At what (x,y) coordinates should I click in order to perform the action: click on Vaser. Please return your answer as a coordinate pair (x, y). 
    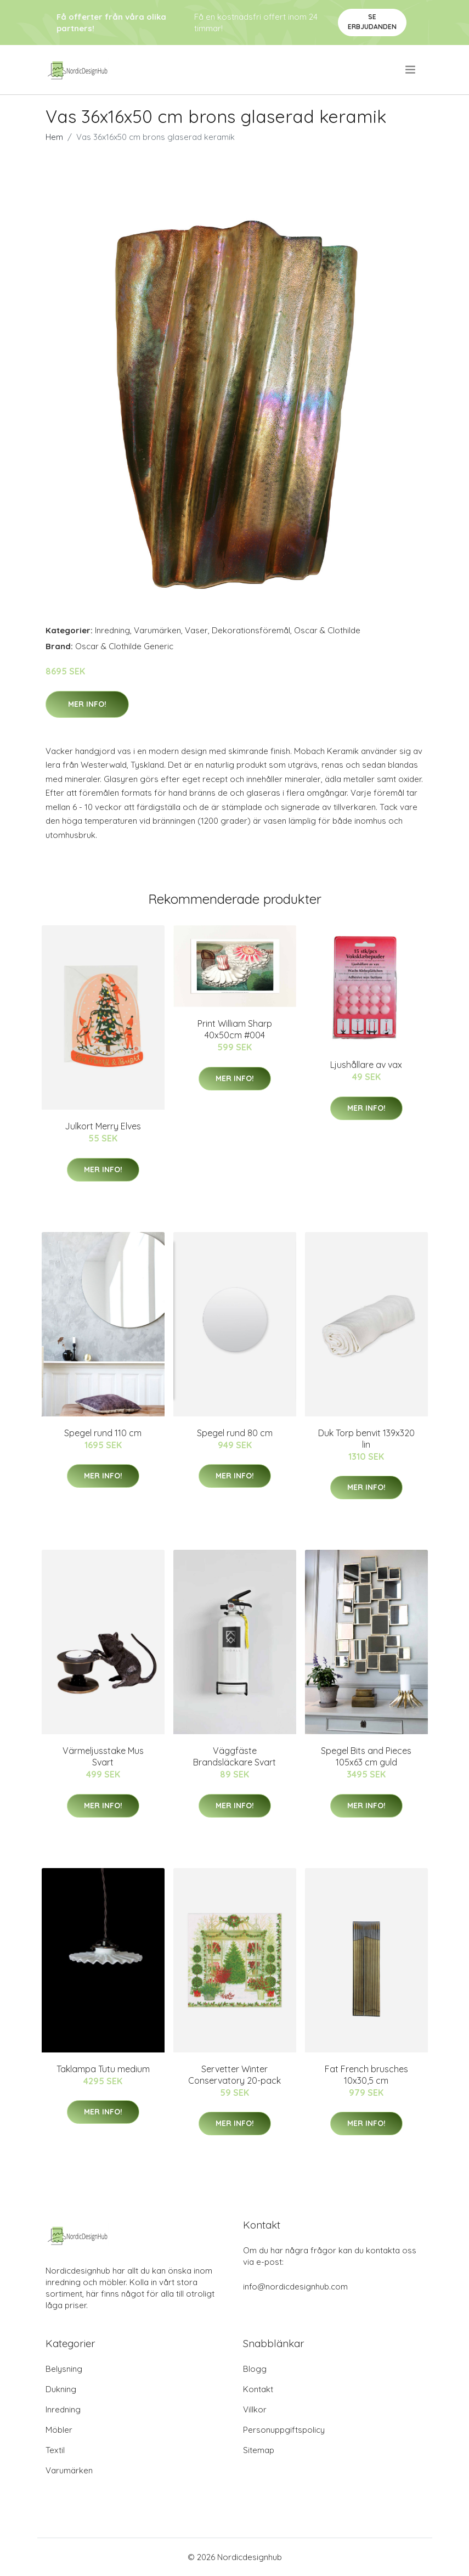
    Looking at the image, I should click on (196, 630).